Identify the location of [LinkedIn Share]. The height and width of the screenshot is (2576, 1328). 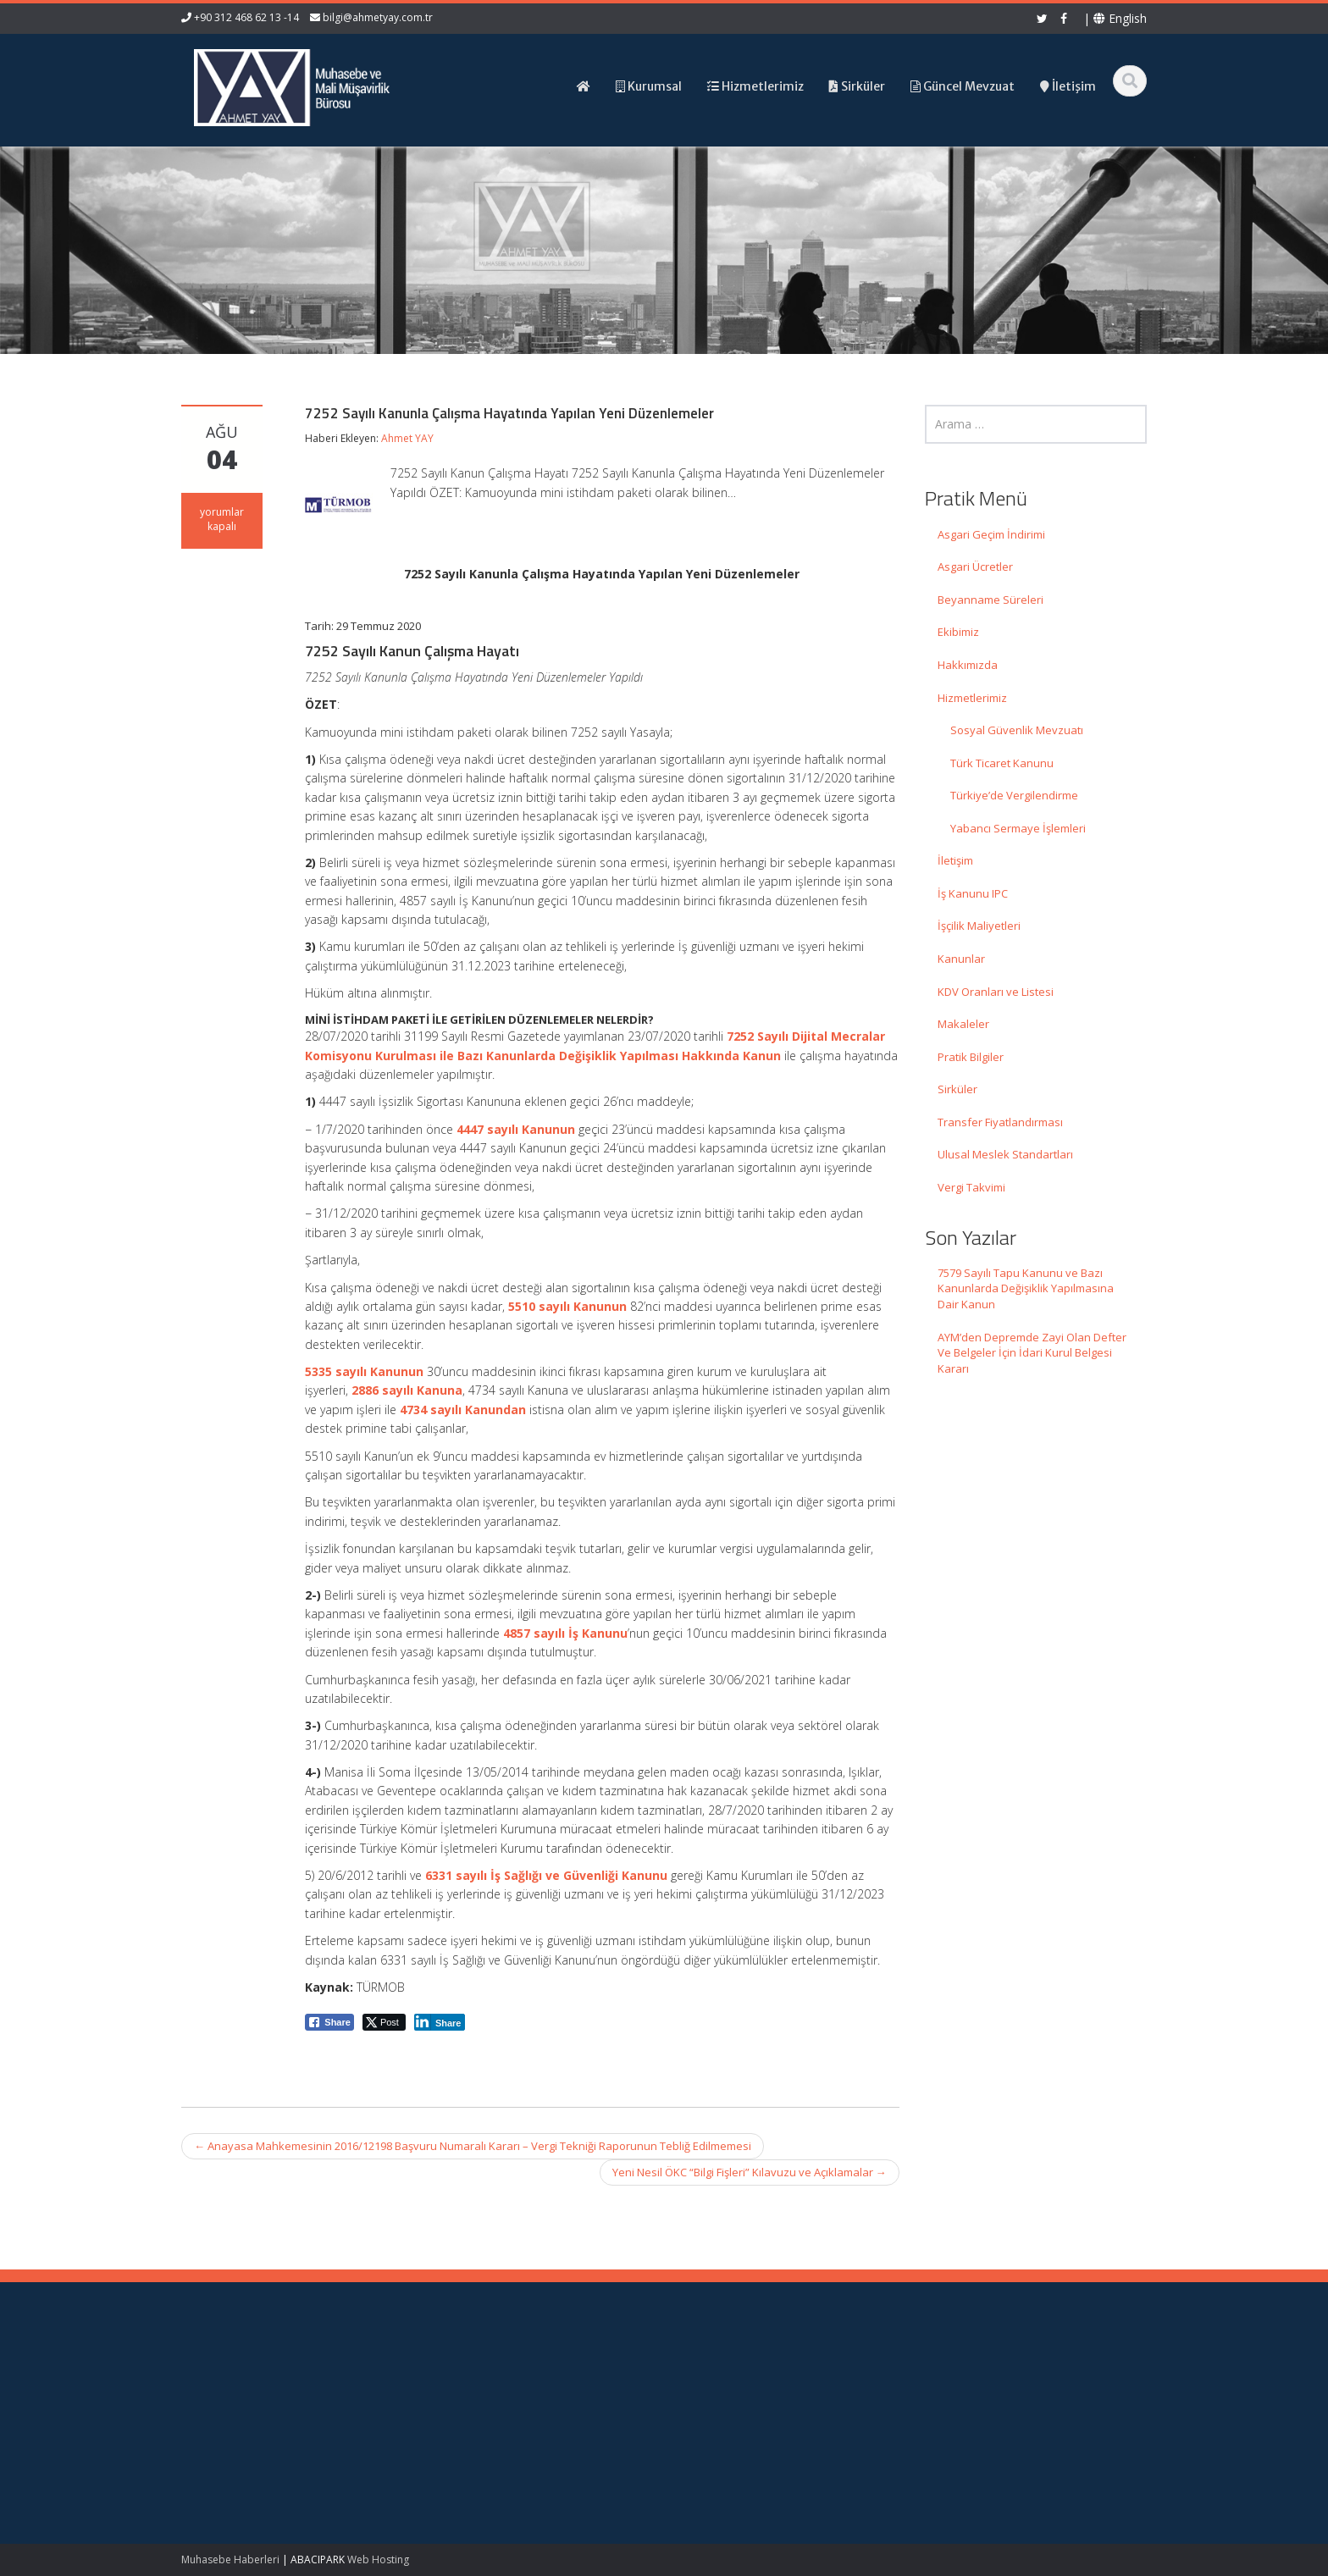
(440, 2022).